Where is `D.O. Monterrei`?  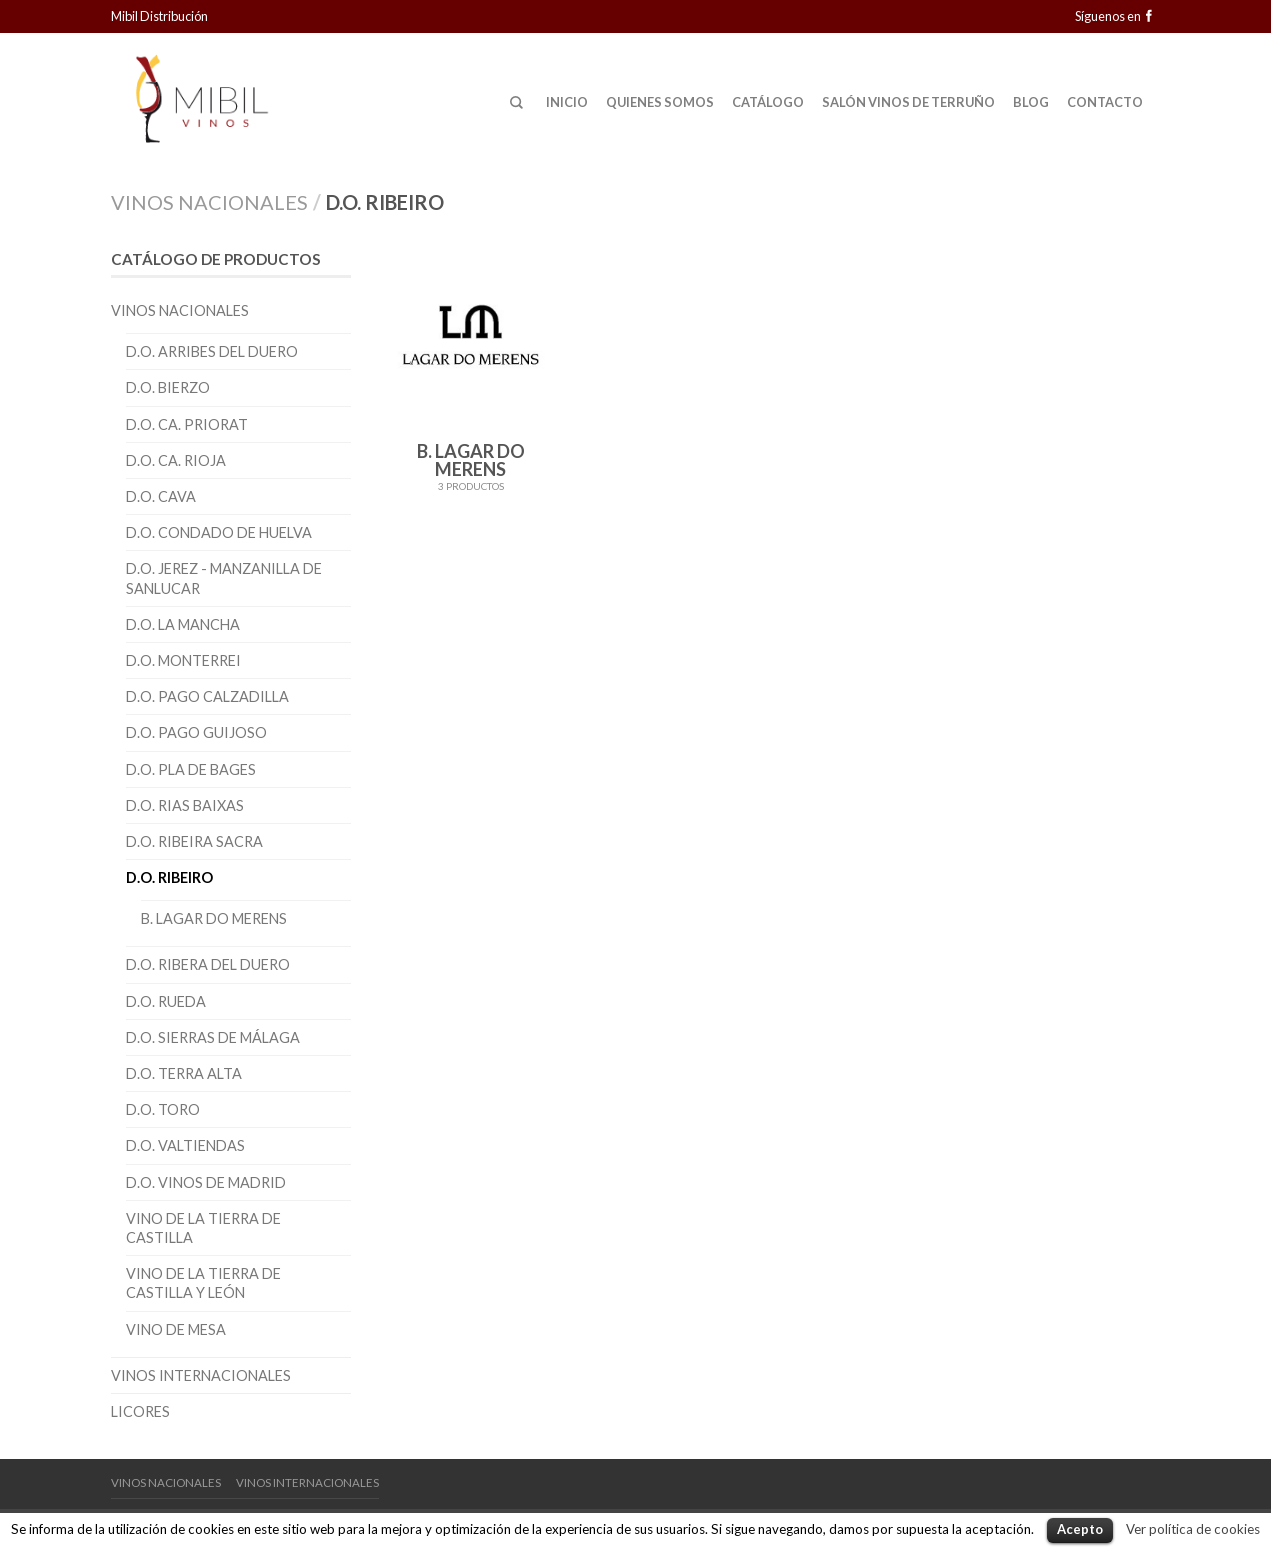 D.O. Monterrei is located at coordinates (183, 660).